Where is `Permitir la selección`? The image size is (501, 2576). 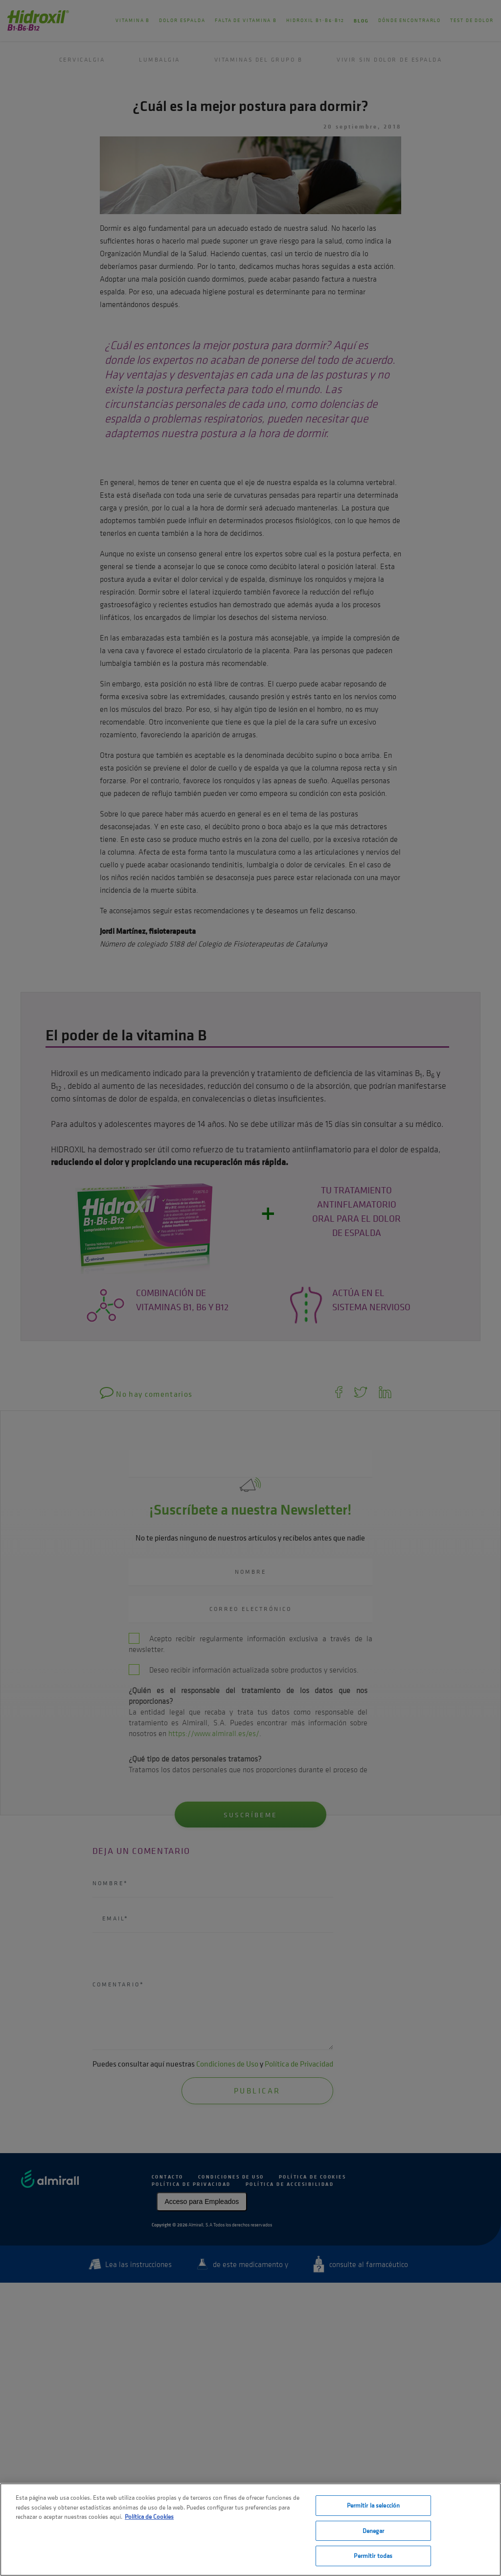 Permitir la selección is located at coordinates (373, 2505).